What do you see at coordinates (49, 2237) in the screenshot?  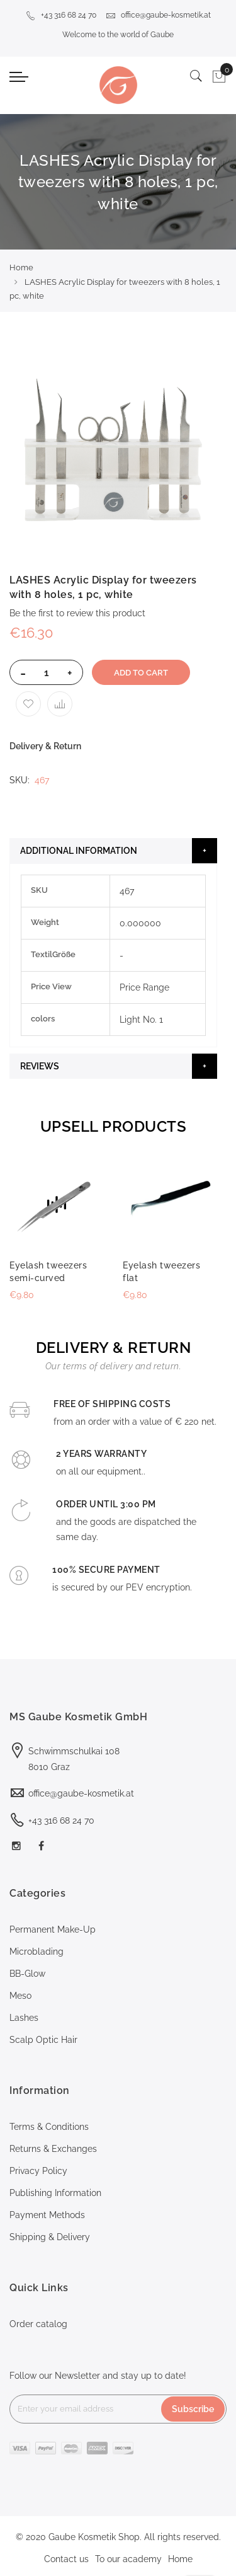 I see `Shipping & Delivery` at bounding box center [49, 2237].